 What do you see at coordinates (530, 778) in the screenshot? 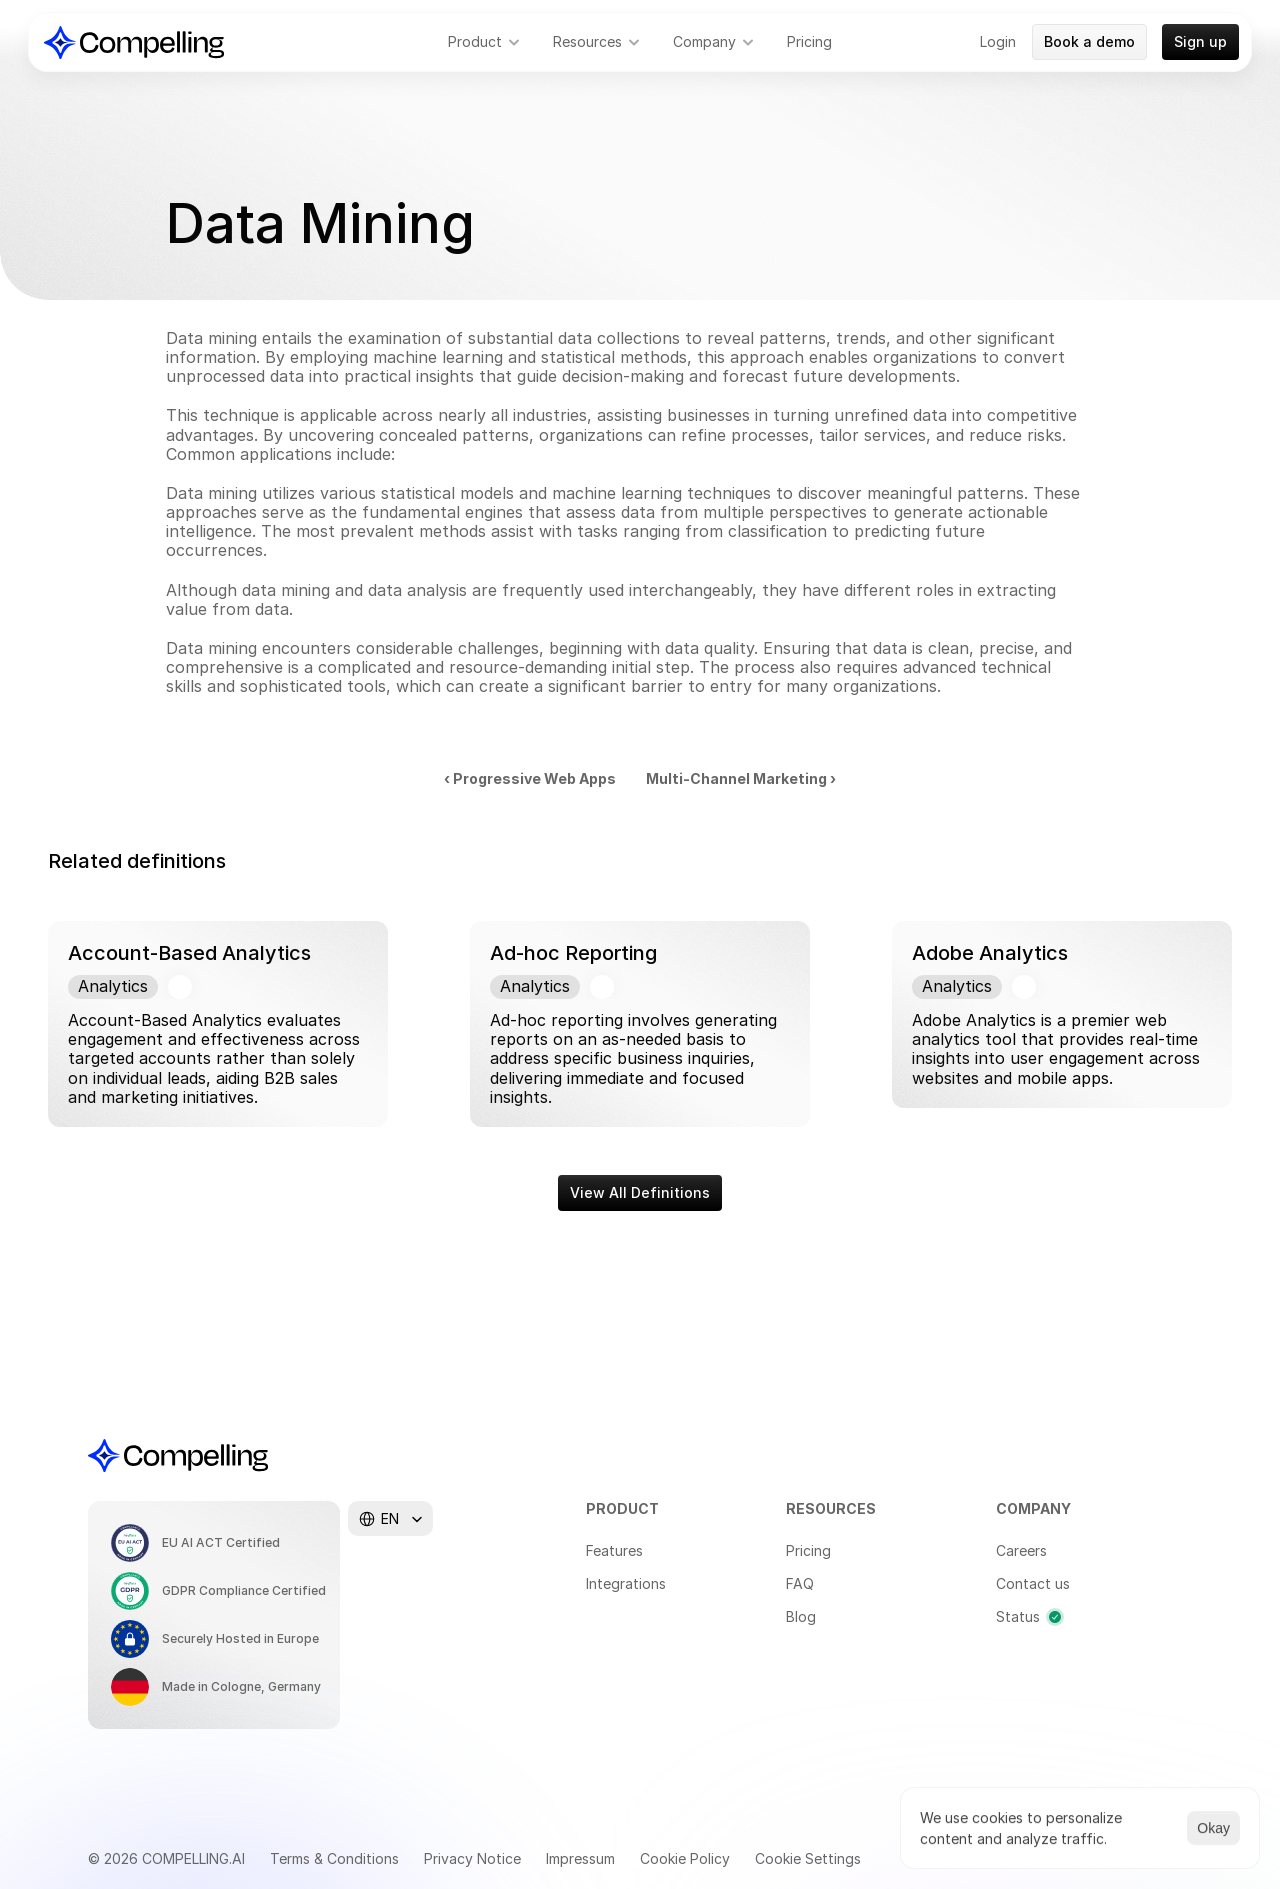
I see `‹ Progressive Web Apps` at bounding box center [530, 778].